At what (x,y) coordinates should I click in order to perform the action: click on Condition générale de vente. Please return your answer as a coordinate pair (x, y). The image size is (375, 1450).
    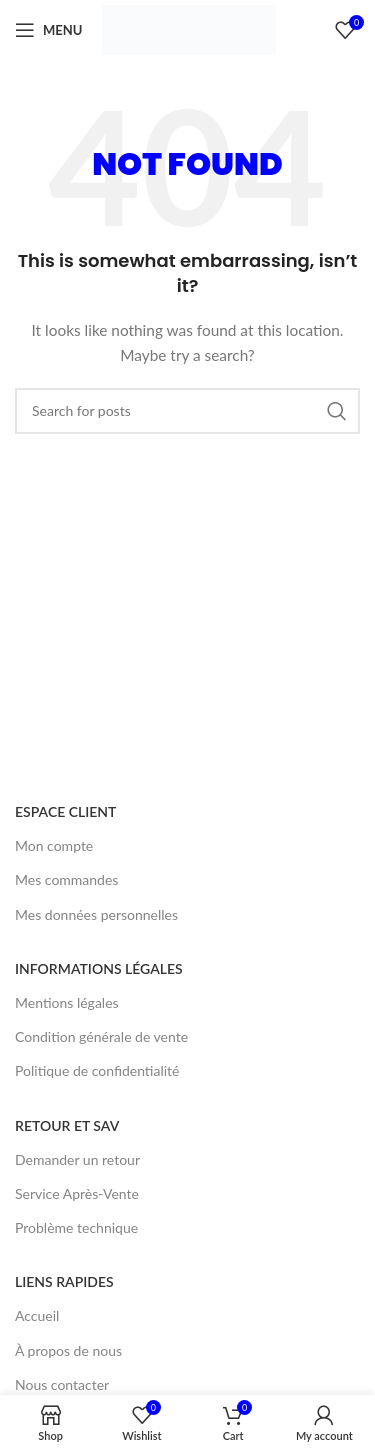
    Looking at the image, I should click on (101, 1036).